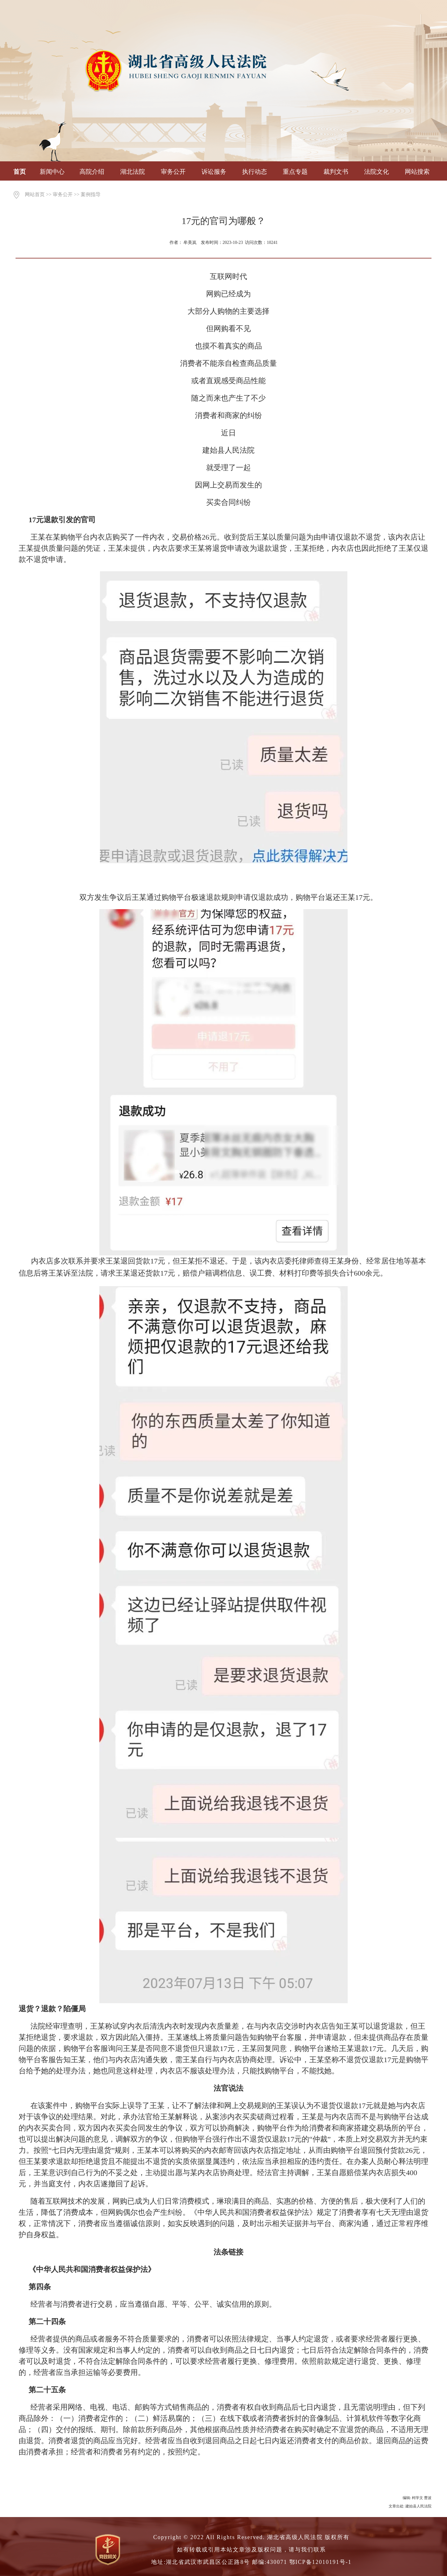 The height and width of the screenshot is (2576, 447). I want to click on 案例指导, so click(91, 194).